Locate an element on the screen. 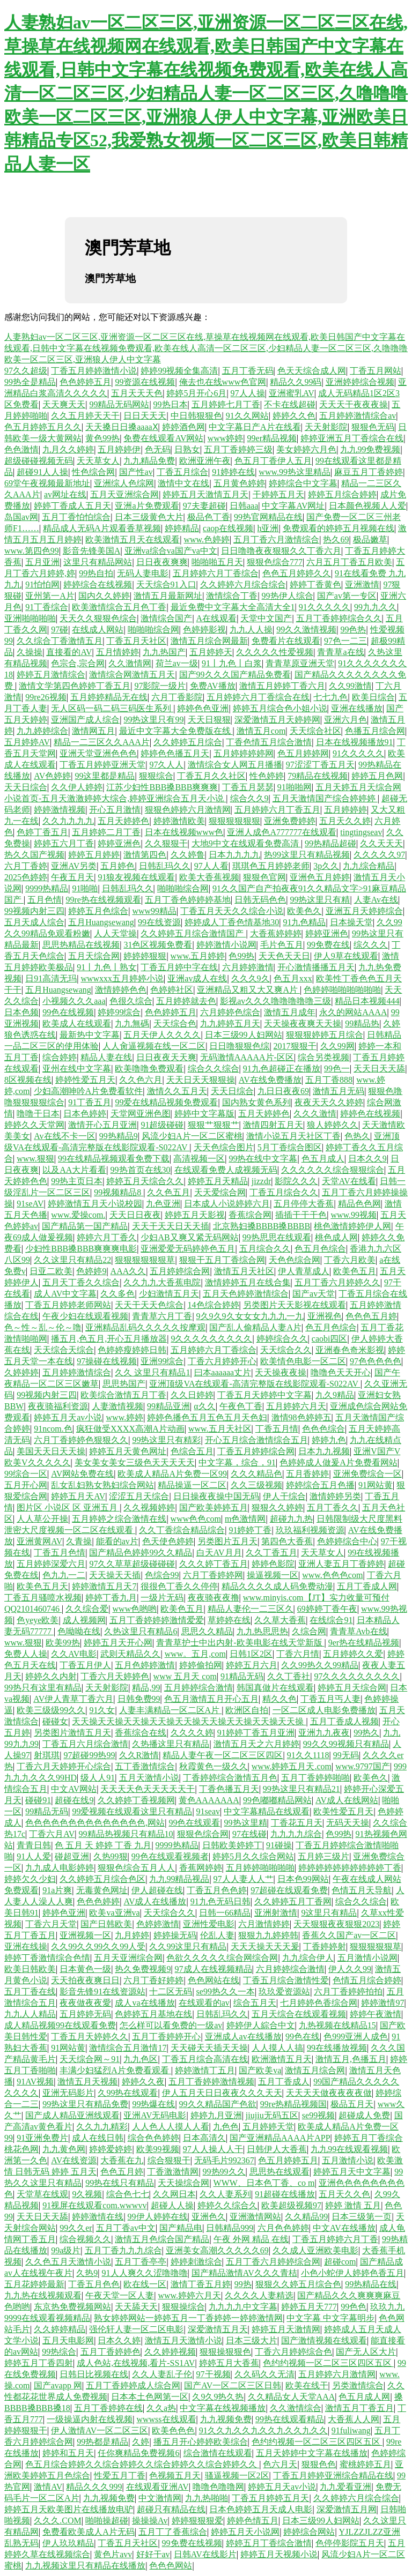 The image size is (412, 2576). 国产日韩欧美 is located at coordinates (106, 1924).